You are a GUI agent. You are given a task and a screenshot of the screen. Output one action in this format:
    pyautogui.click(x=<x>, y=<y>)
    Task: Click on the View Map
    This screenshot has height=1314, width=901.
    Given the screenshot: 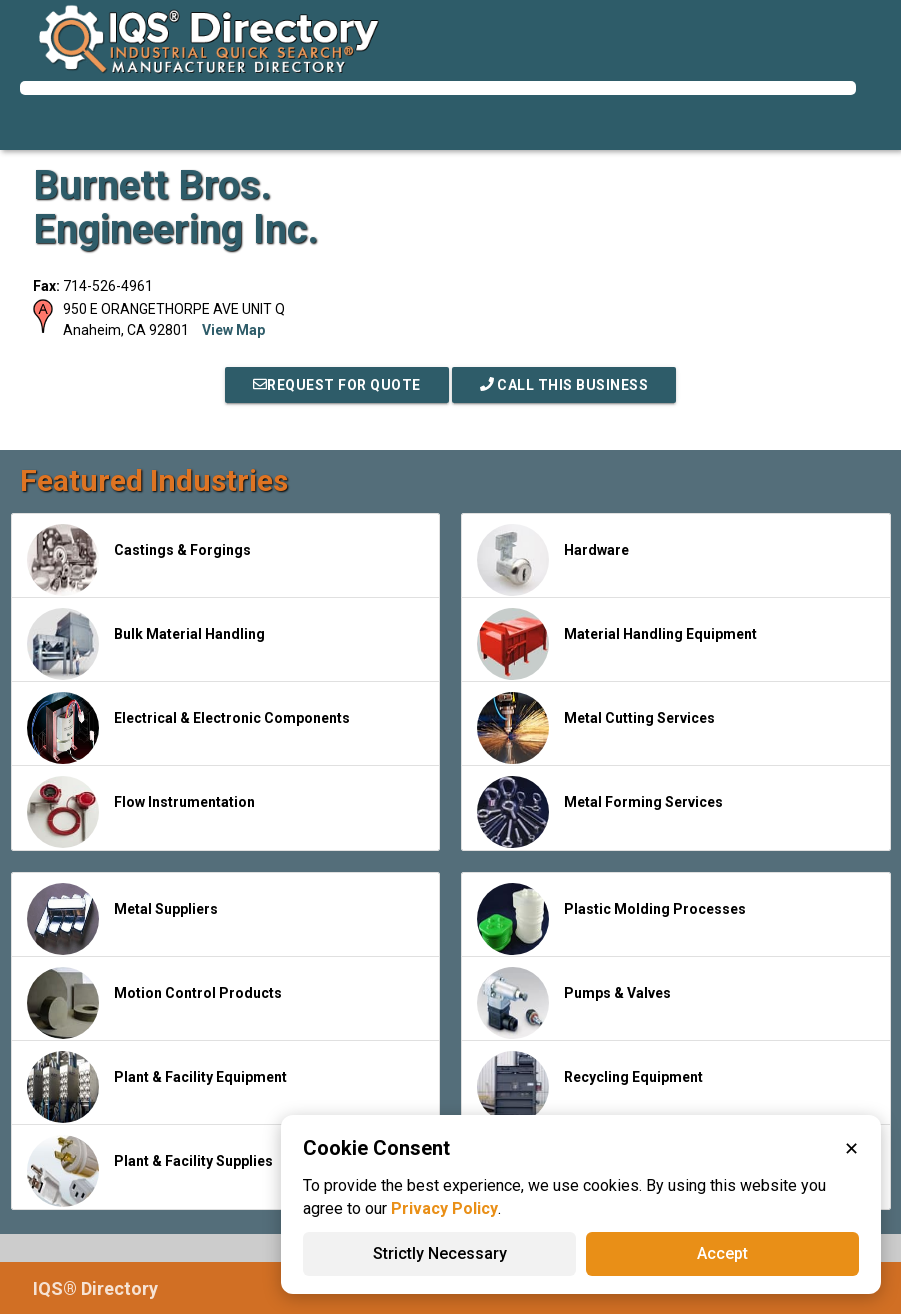 What is the action you would take?
    pyautogui.click(x=233, y=330)
    